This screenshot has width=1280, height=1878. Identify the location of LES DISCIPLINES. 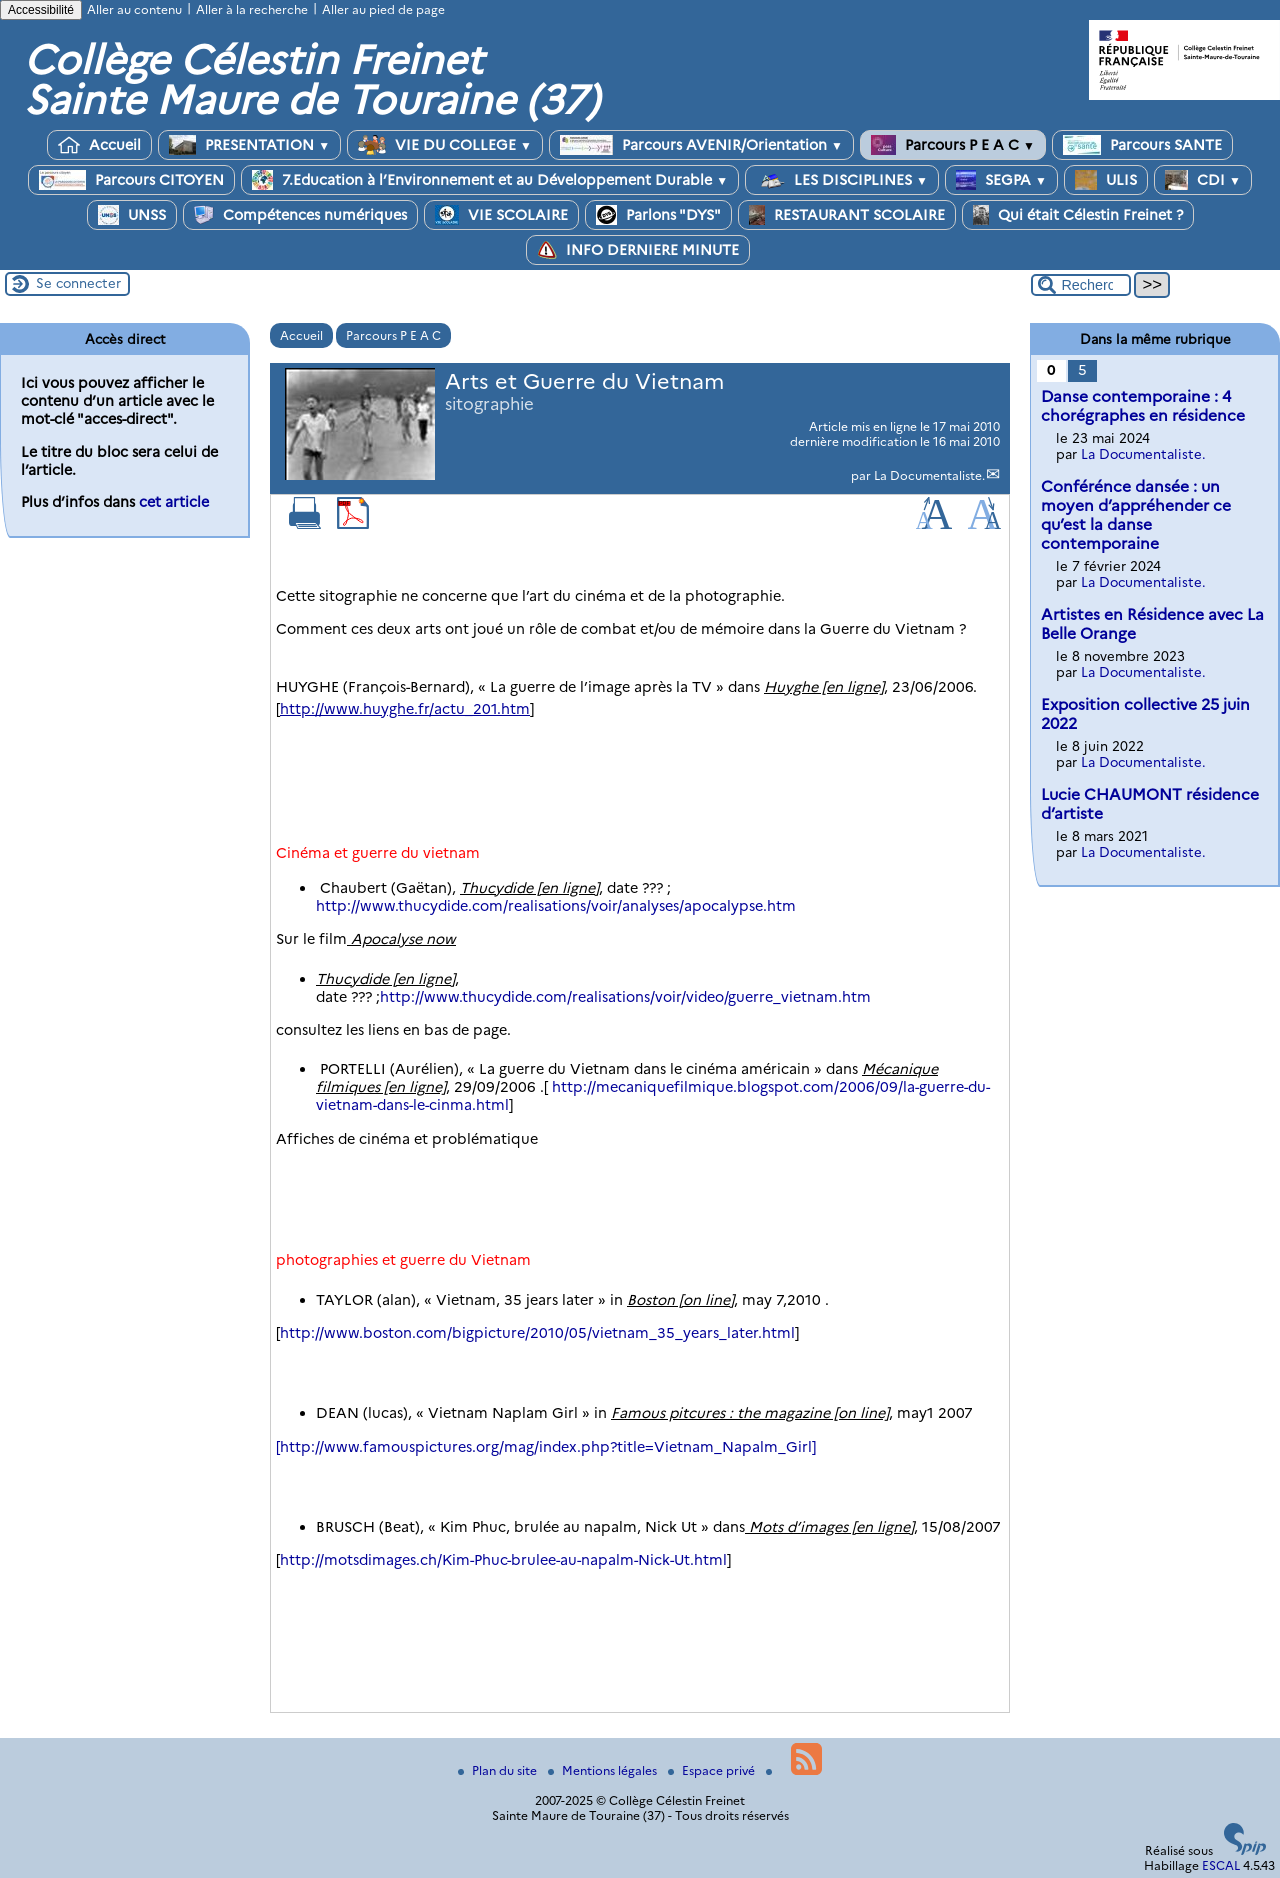
(842, 180).